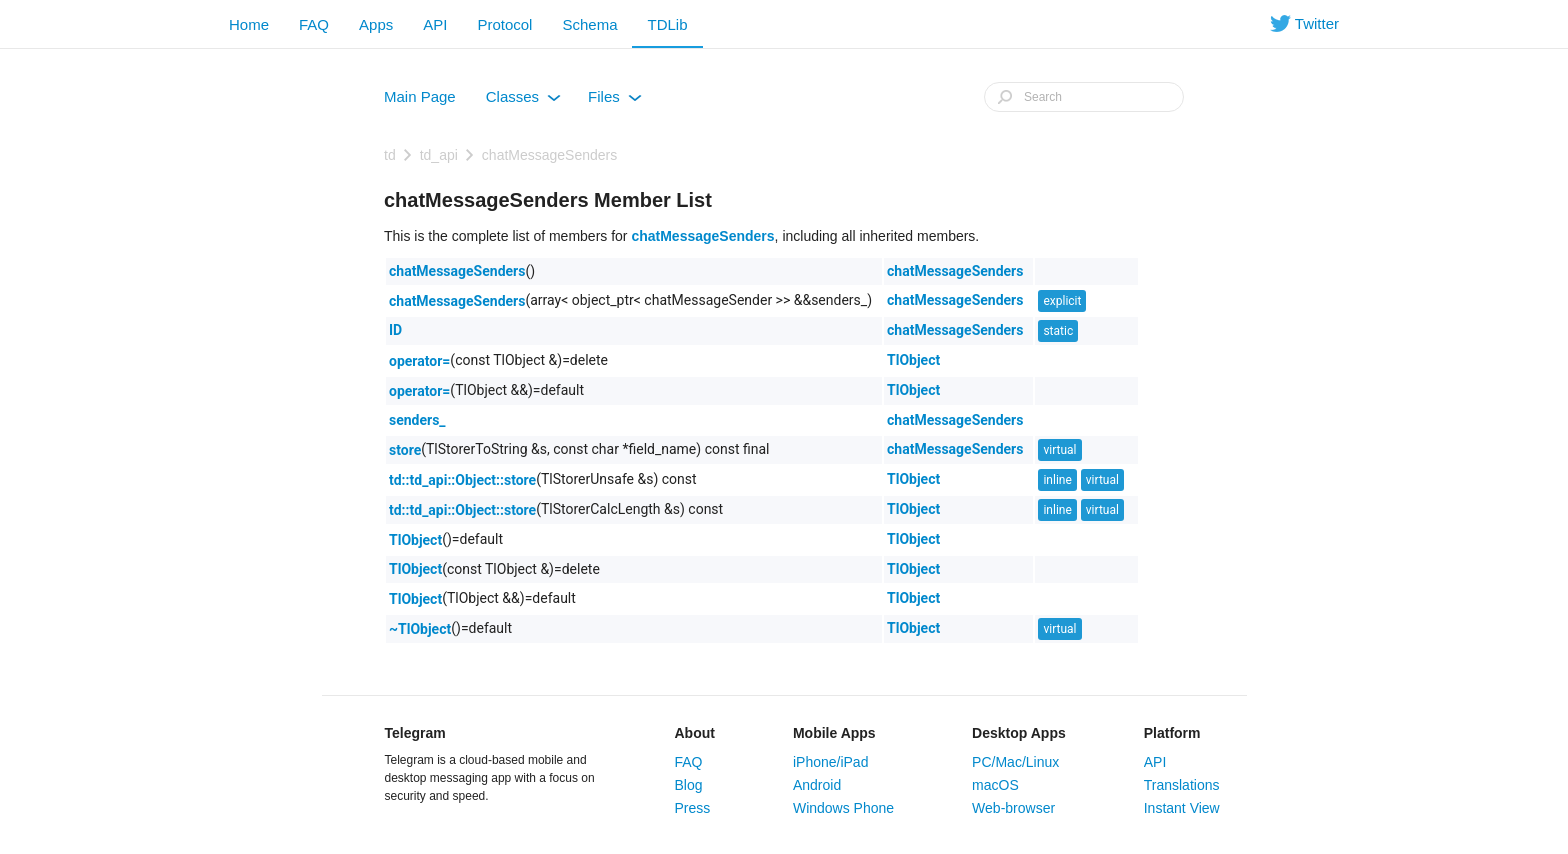 Image resolution: width=1568 pixels, height=854 pixels. Describe the element at coordinates (419, 361) in the screenshot. I see `operator=` at that location.